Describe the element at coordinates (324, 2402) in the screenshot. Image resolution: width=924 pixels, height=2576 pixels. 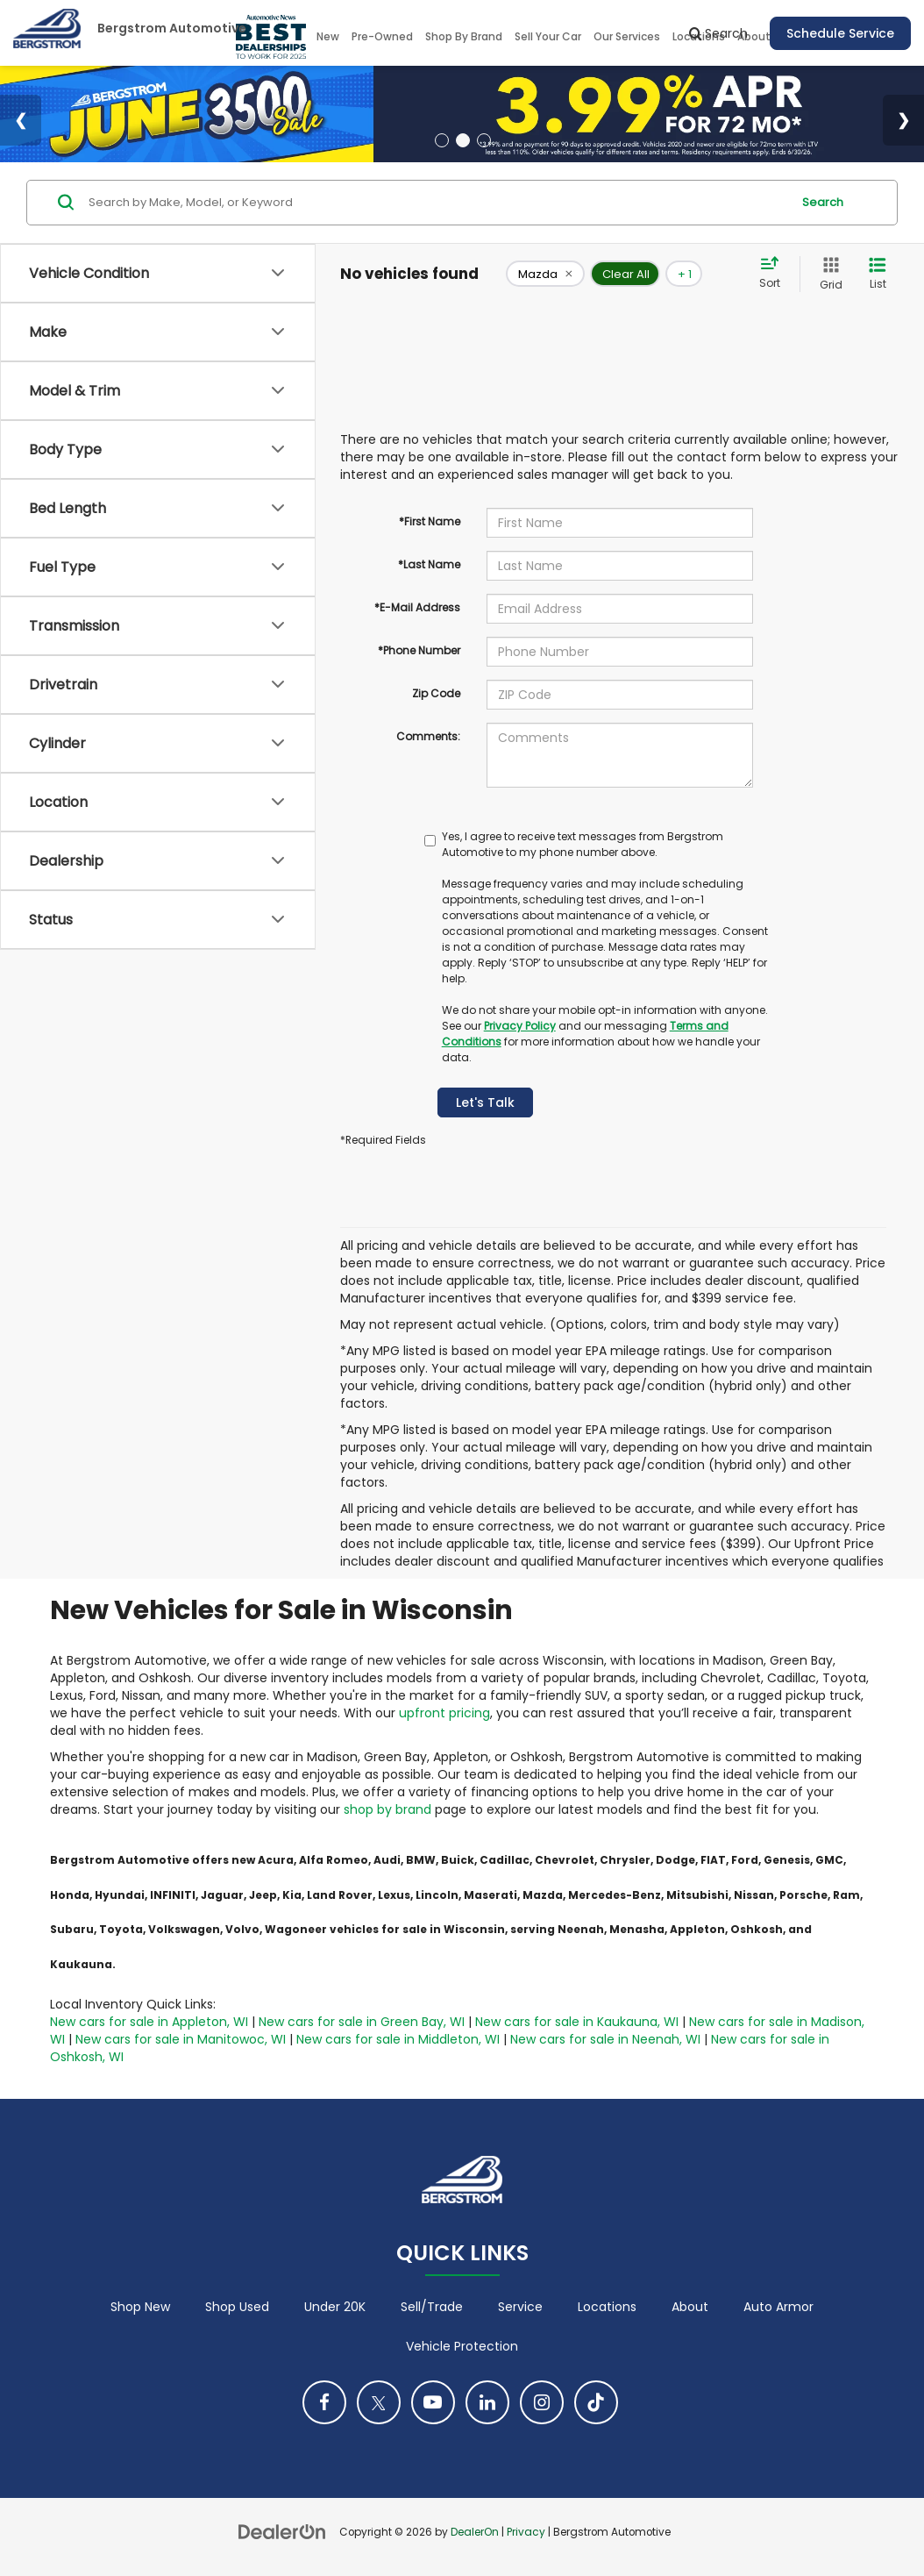
I see `[Facebook: Click to visit our Facebook page]` at that location.